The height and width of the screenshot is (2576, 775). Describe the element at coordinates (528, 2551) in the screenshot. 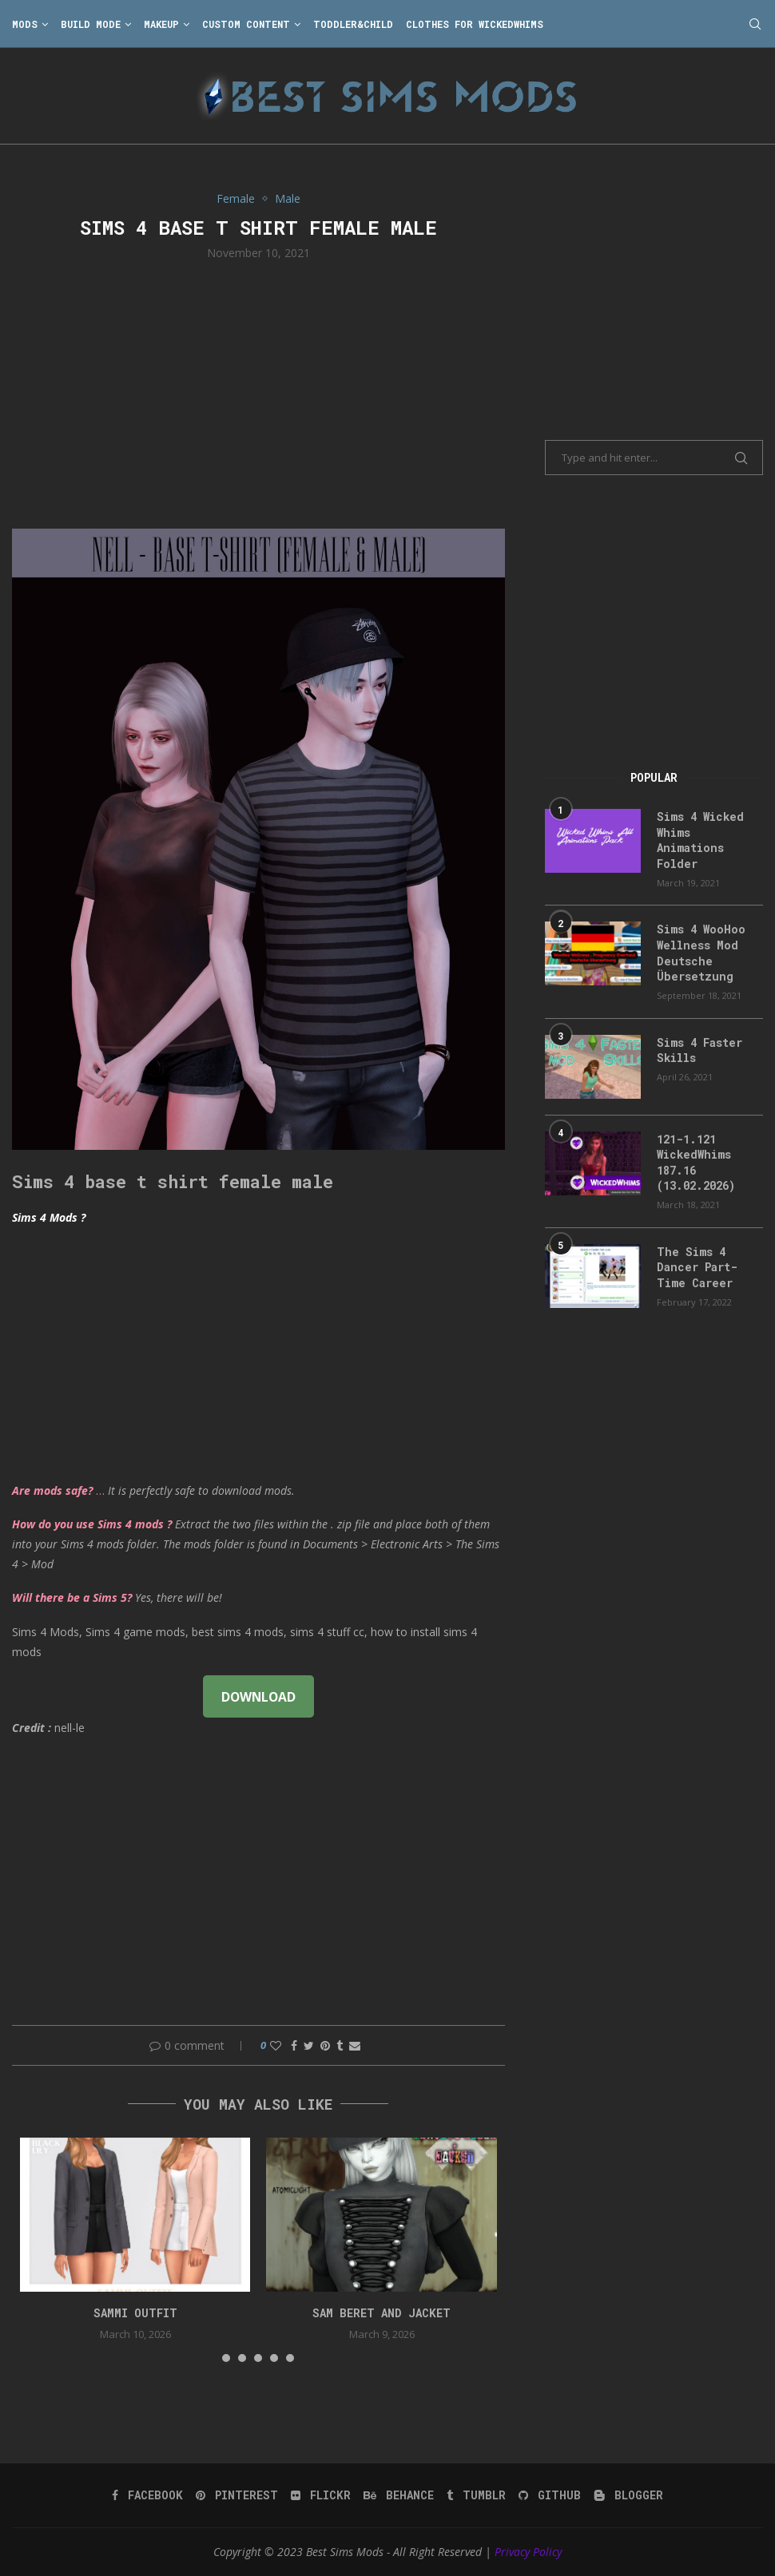

I see `Privacy Policy` at that location.